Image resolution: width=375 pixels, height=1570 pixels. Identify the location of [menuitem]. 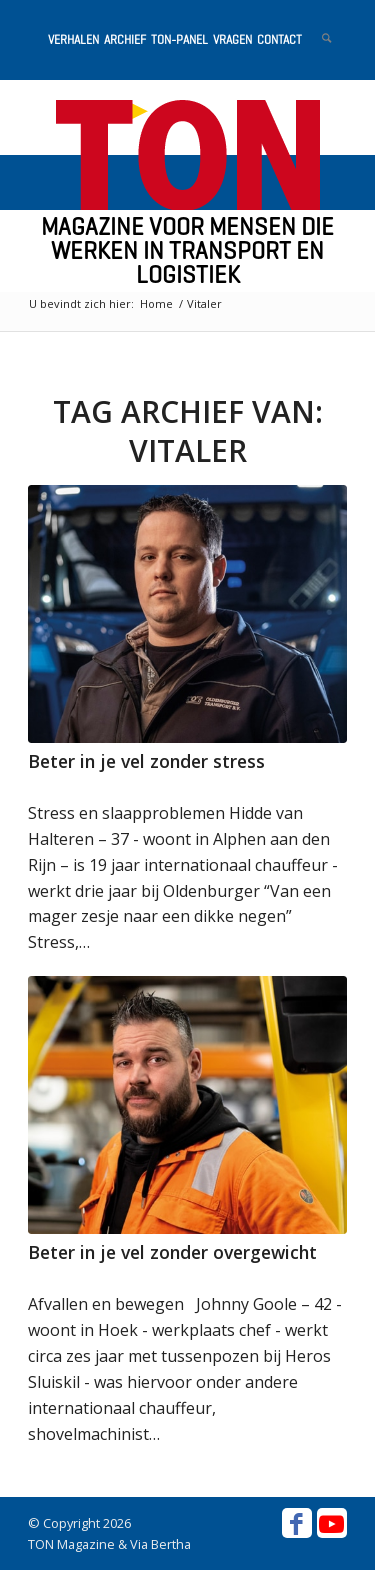
(71, 40).